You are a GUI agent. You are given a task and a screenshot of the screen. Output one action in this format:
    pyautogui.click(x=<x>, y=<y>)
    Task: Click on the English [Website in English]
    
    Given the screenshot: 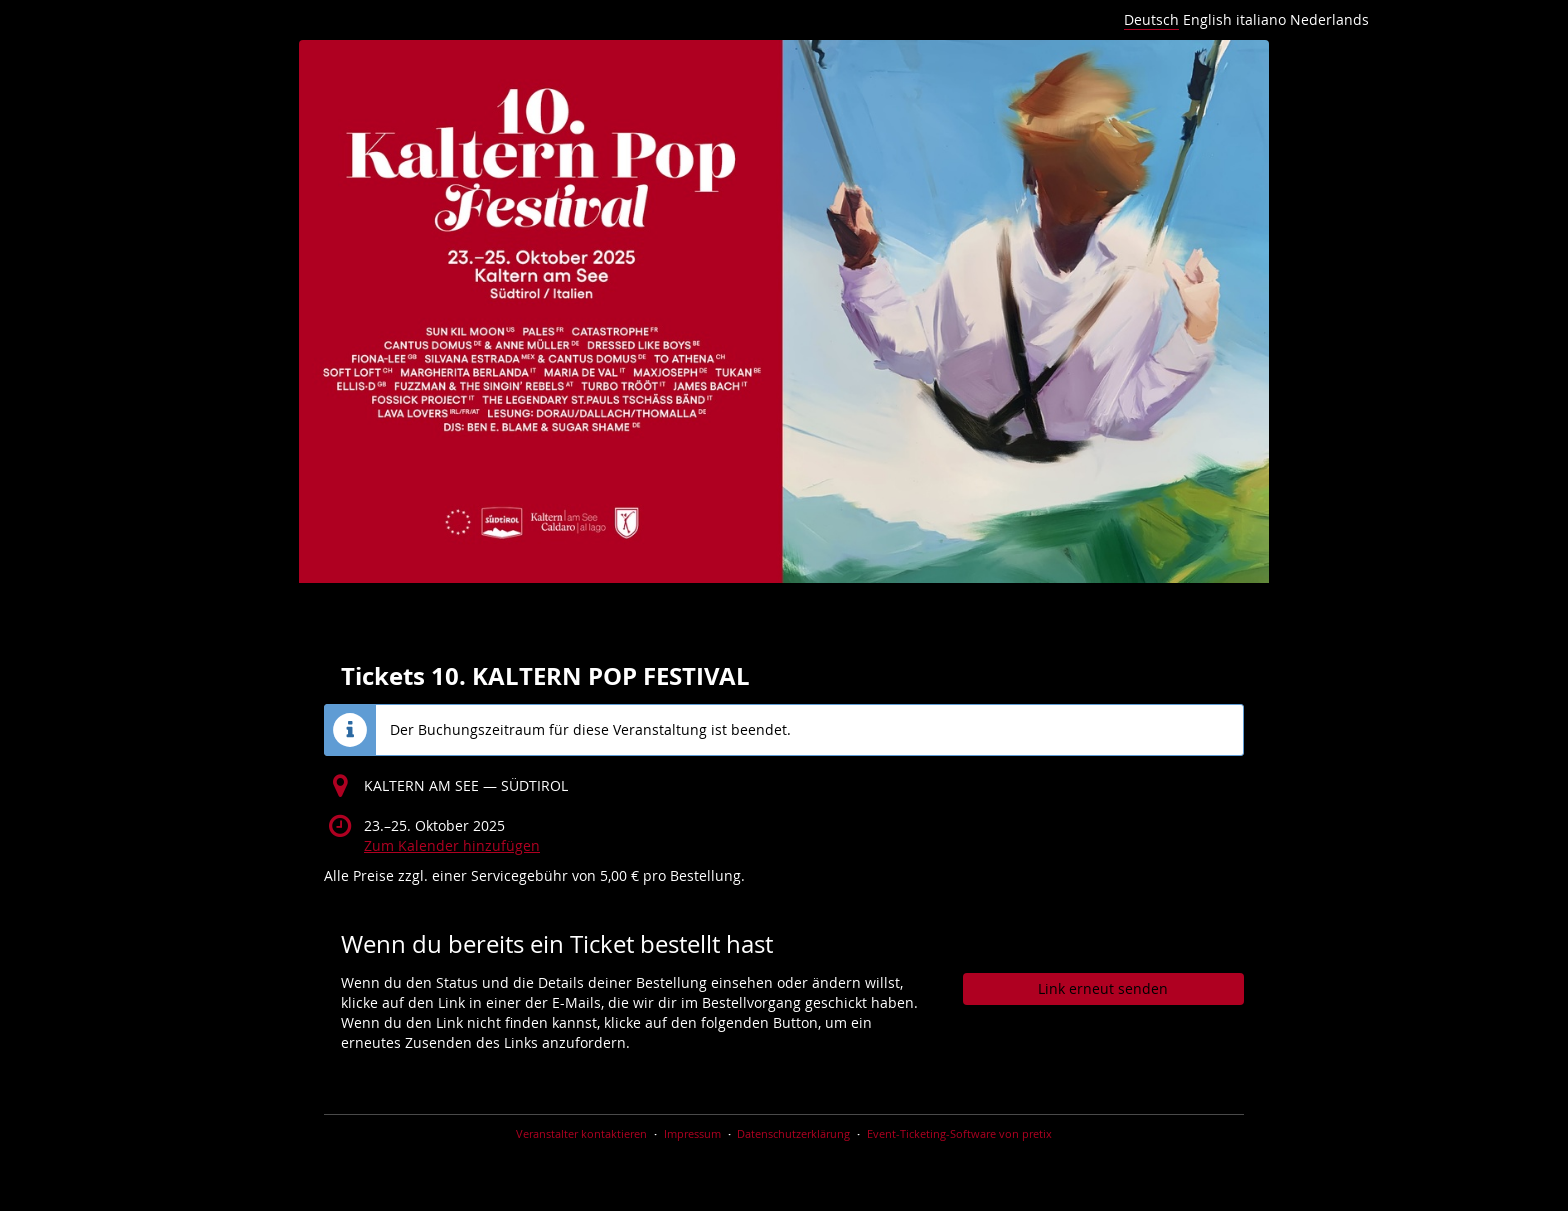 What is the action you would take?
    pyautogui.click(x=1207, y=19)
    